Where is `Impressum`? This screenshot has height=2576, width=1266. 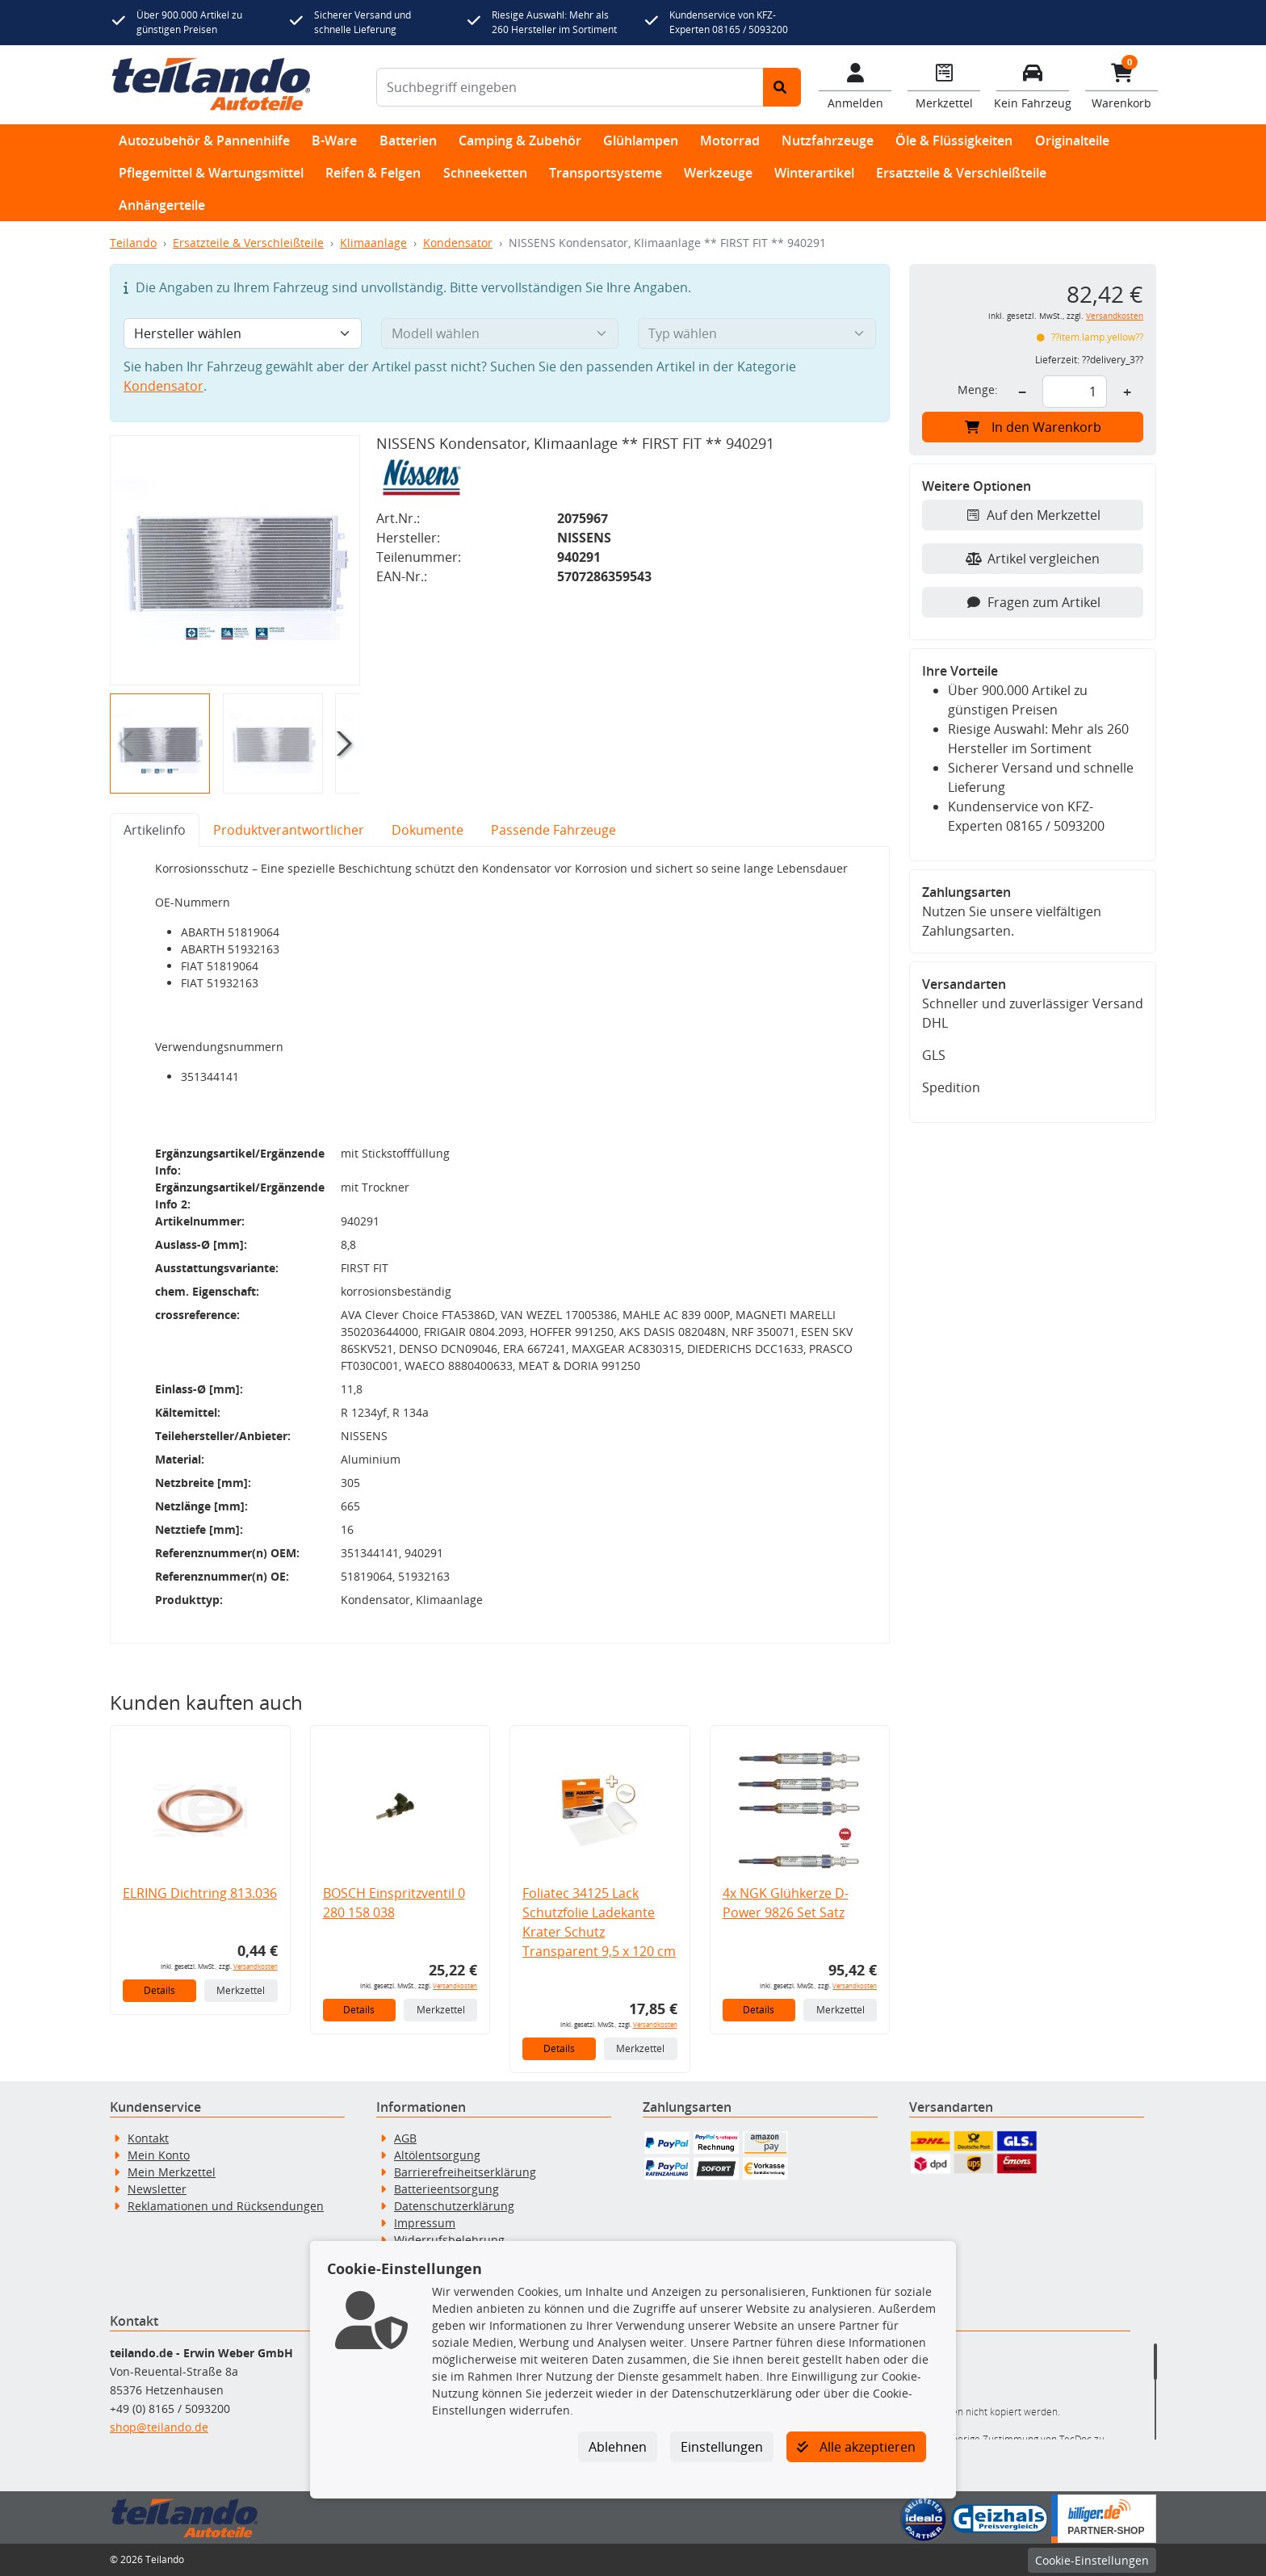
Impressum is located at coordinates (424, 2222).